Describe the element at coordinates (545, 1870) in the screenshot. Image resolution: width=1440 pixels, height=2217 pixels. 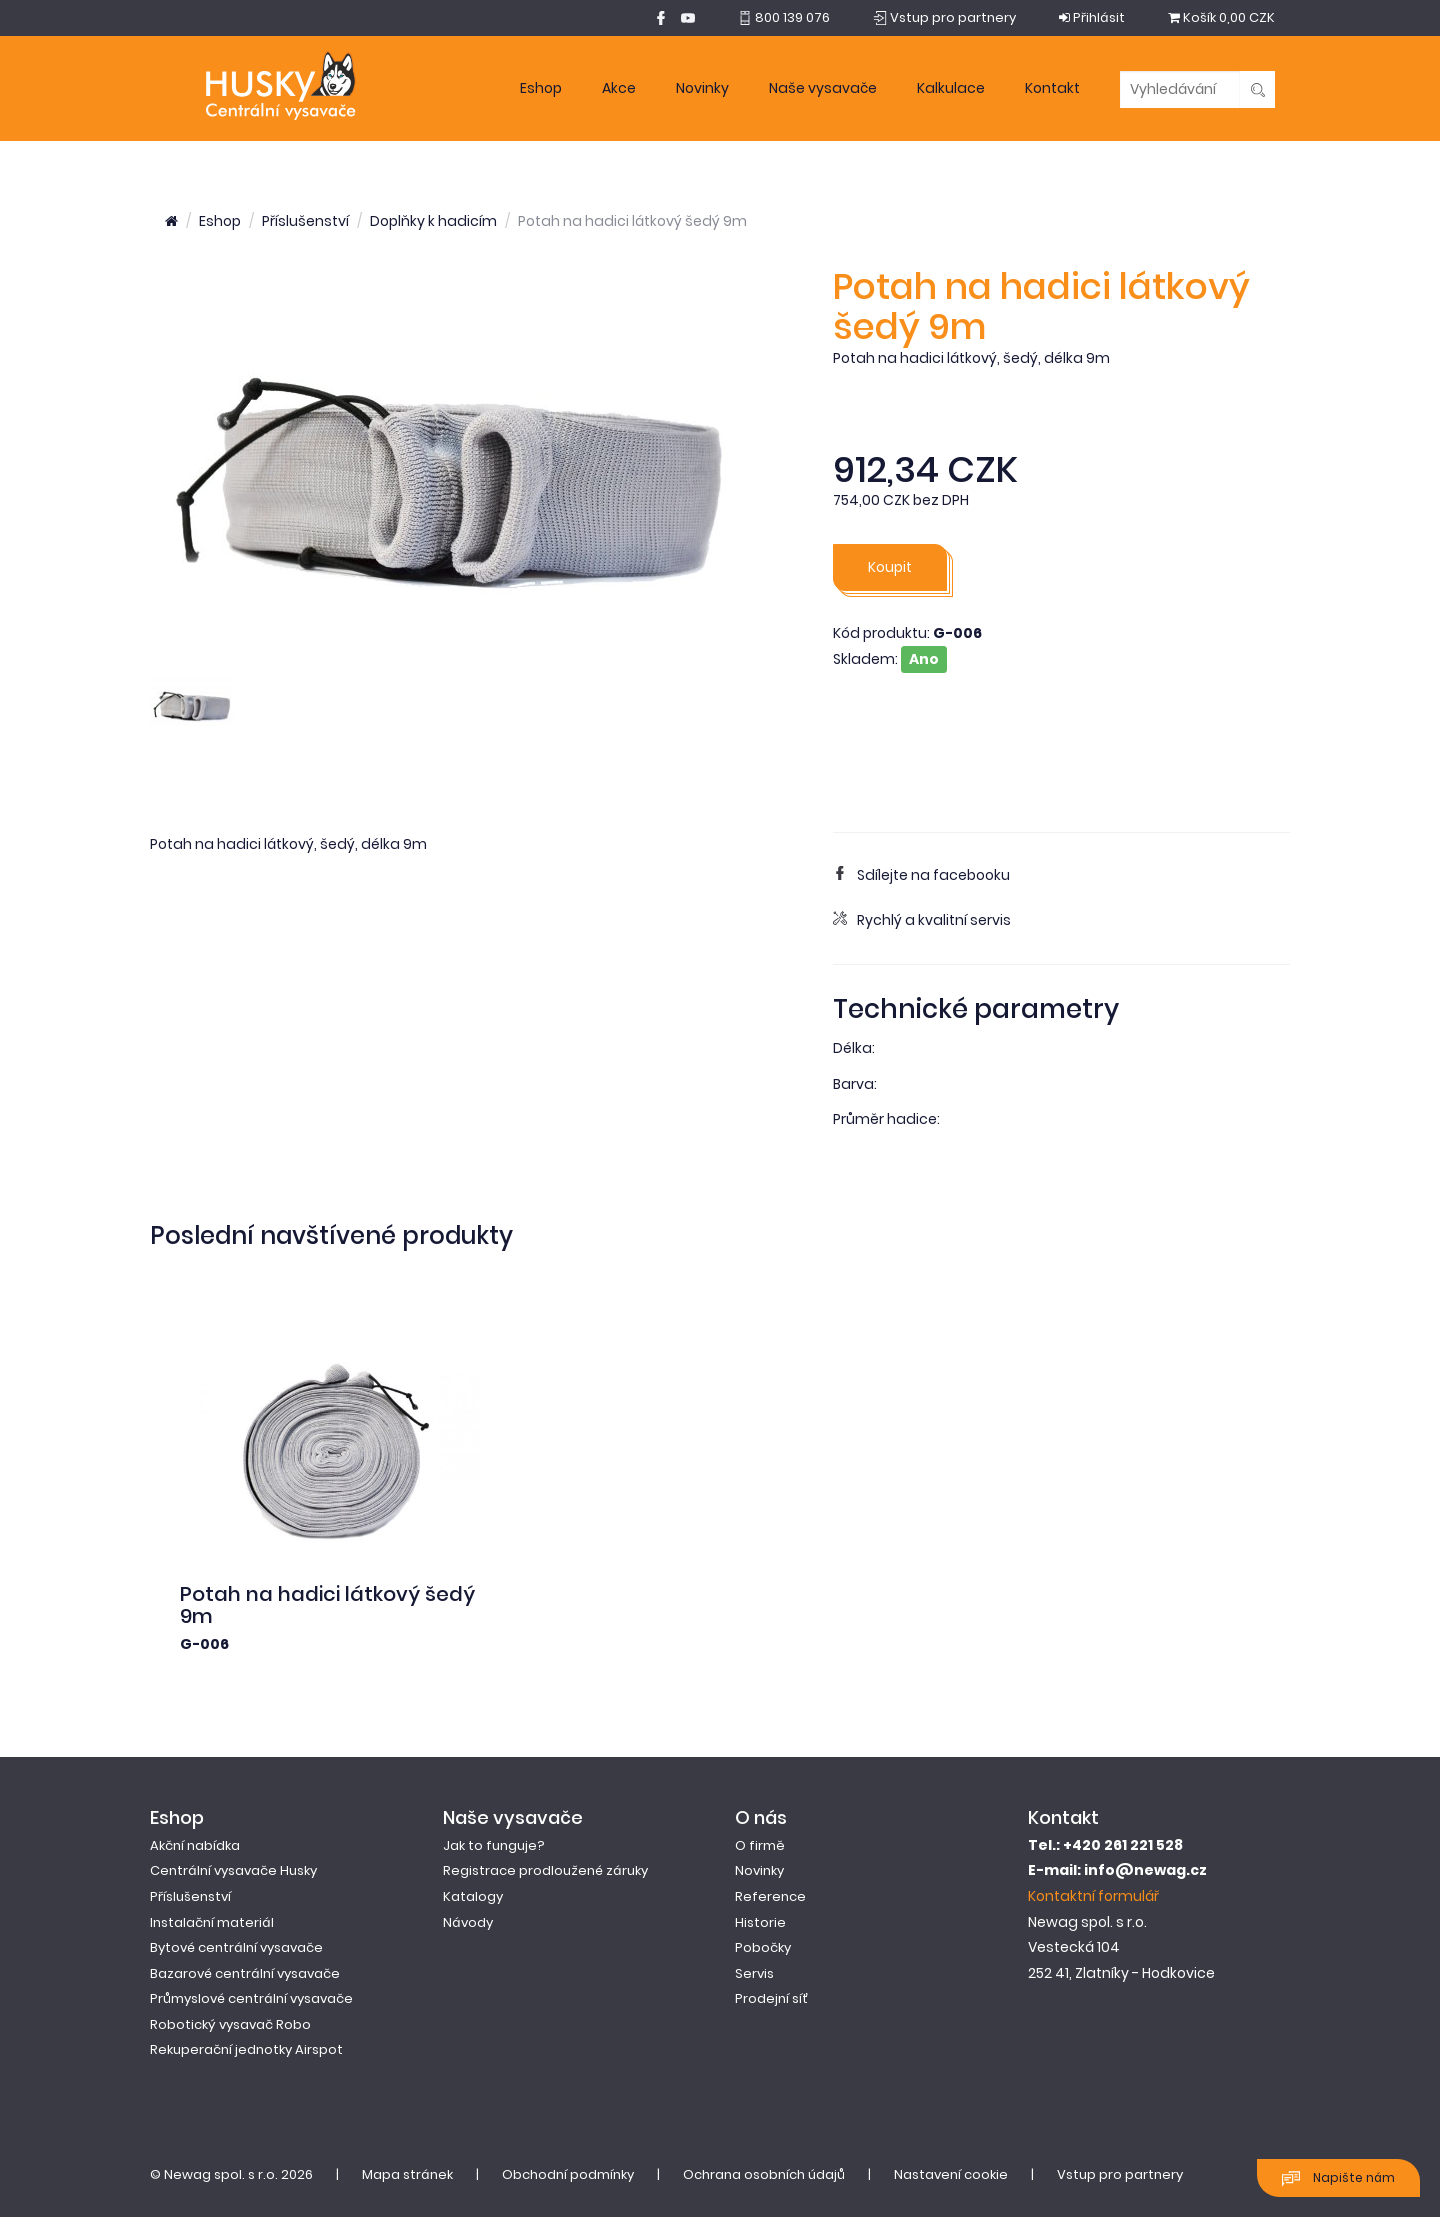
I see `Registrace prodloužené záruky` at that location.